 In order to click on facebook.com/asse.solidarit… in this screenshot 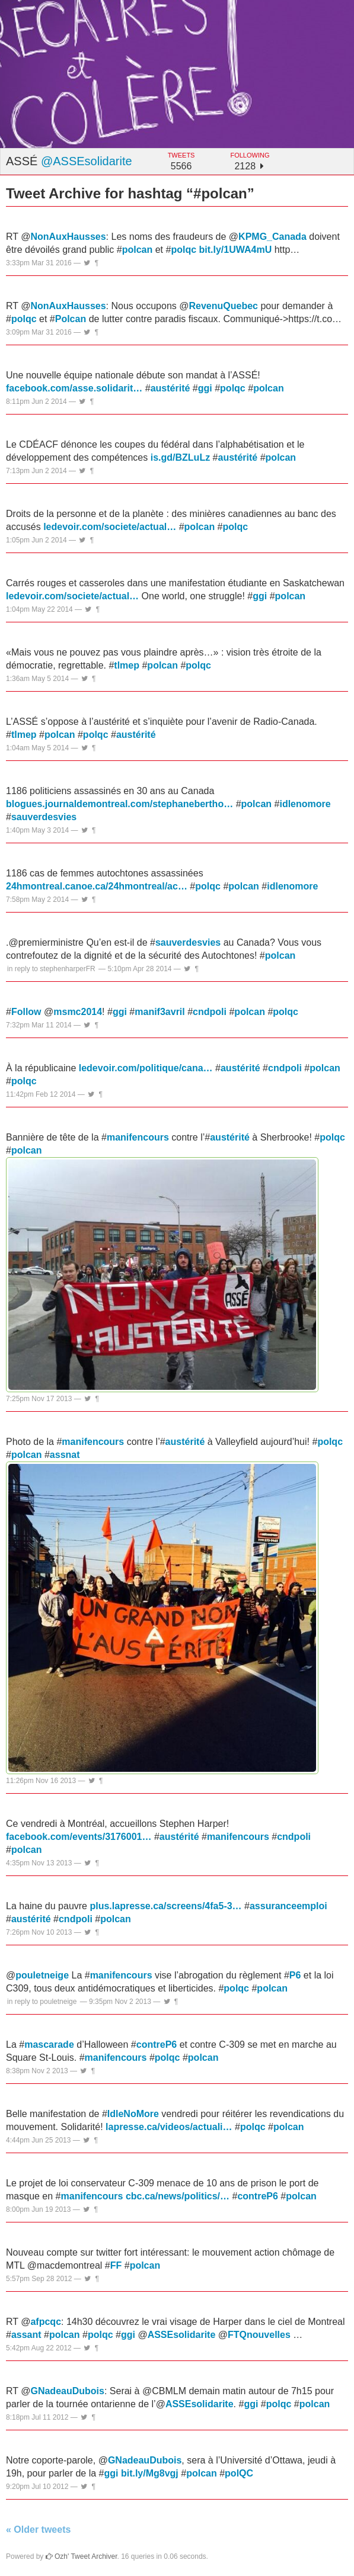, I will do `click(74, 388)`.